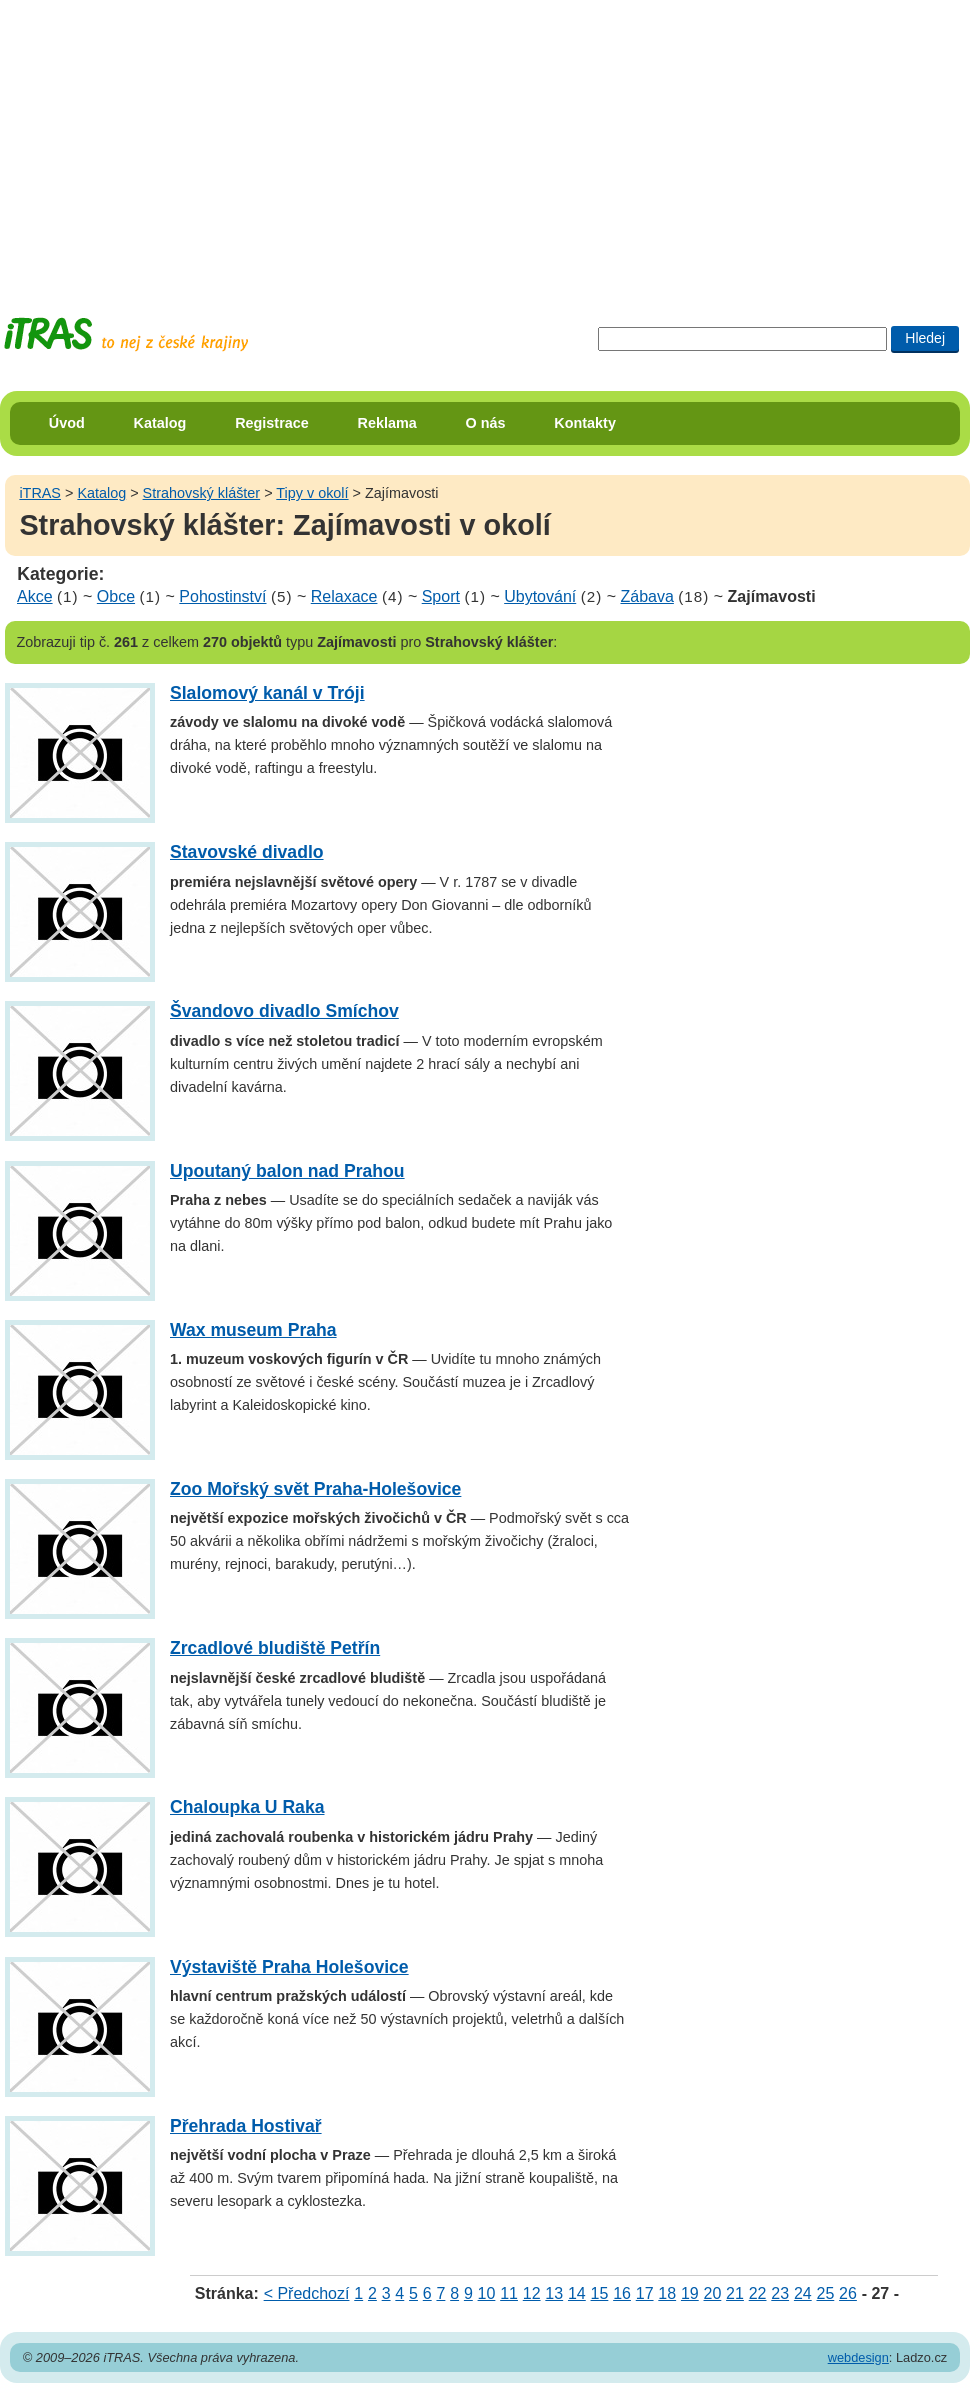  Describe the element at coordinates (441, 596) in the screenshot. I see `Sport` at that location.